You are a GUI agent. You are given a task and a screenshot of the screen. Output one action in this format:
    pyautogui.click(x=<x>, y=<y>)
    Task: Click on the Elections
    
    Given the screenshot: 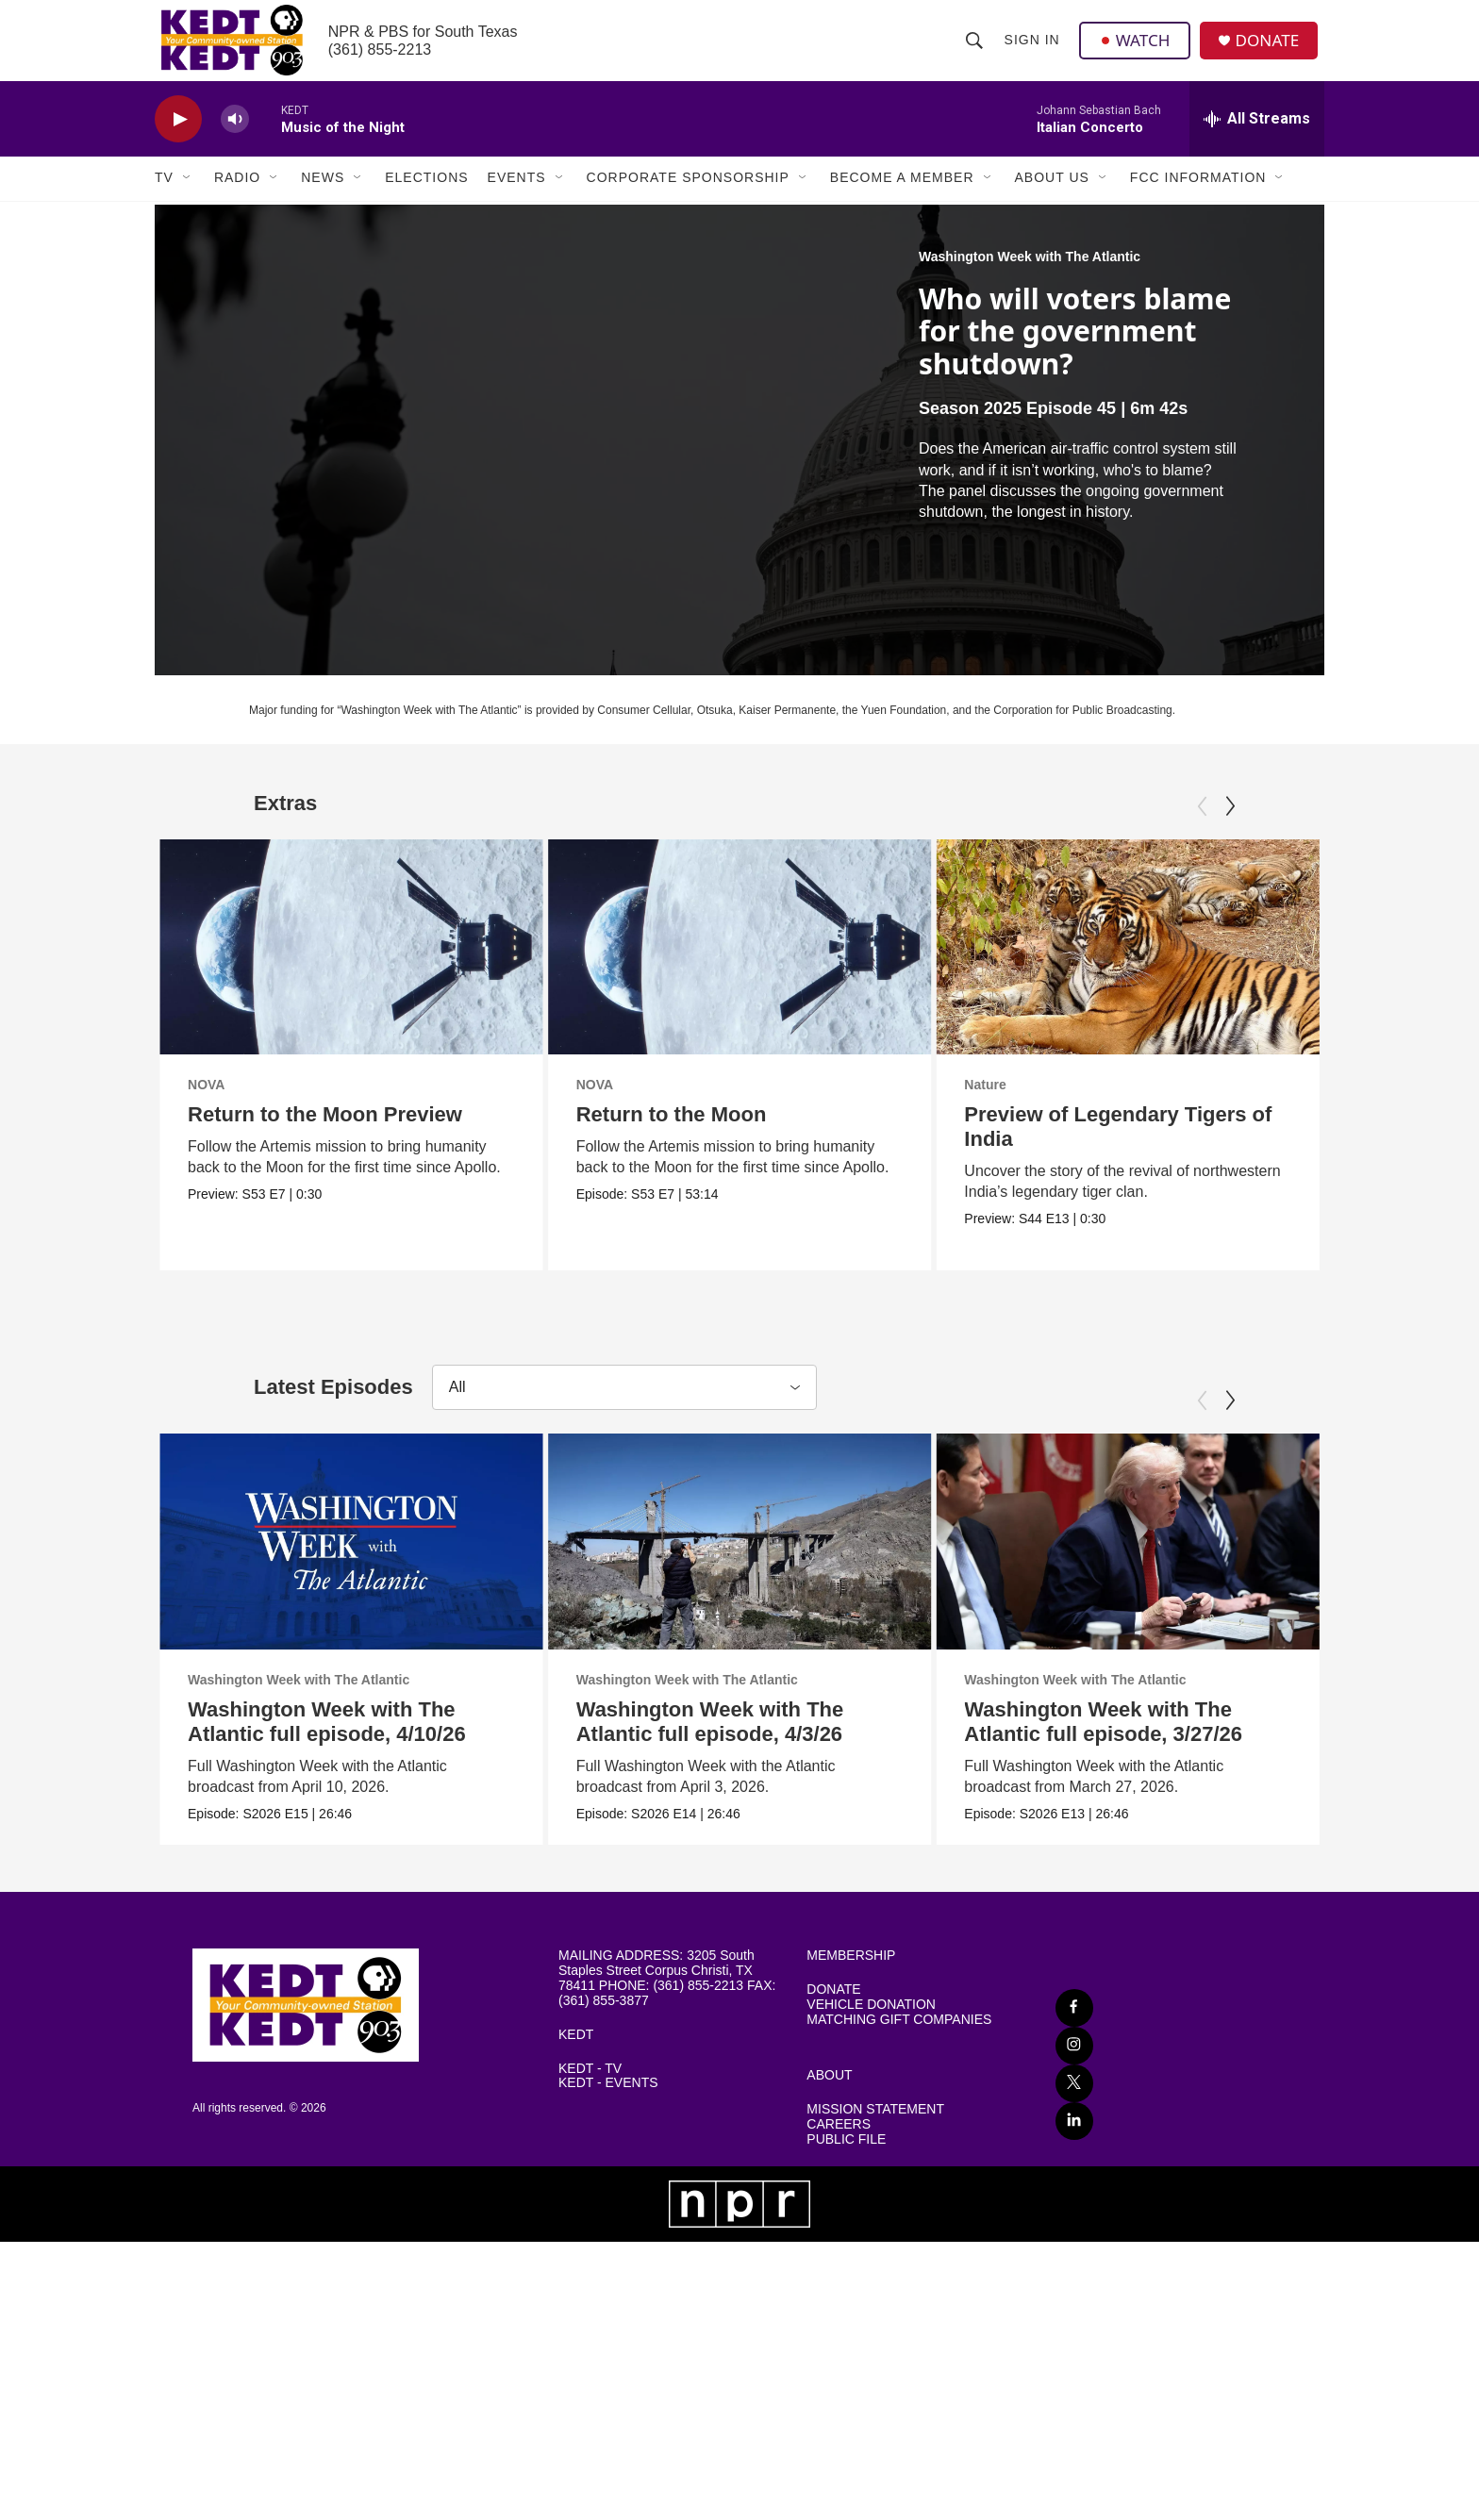 What is the action you would take?
    pyautogui.click(x=426, y=196)
    